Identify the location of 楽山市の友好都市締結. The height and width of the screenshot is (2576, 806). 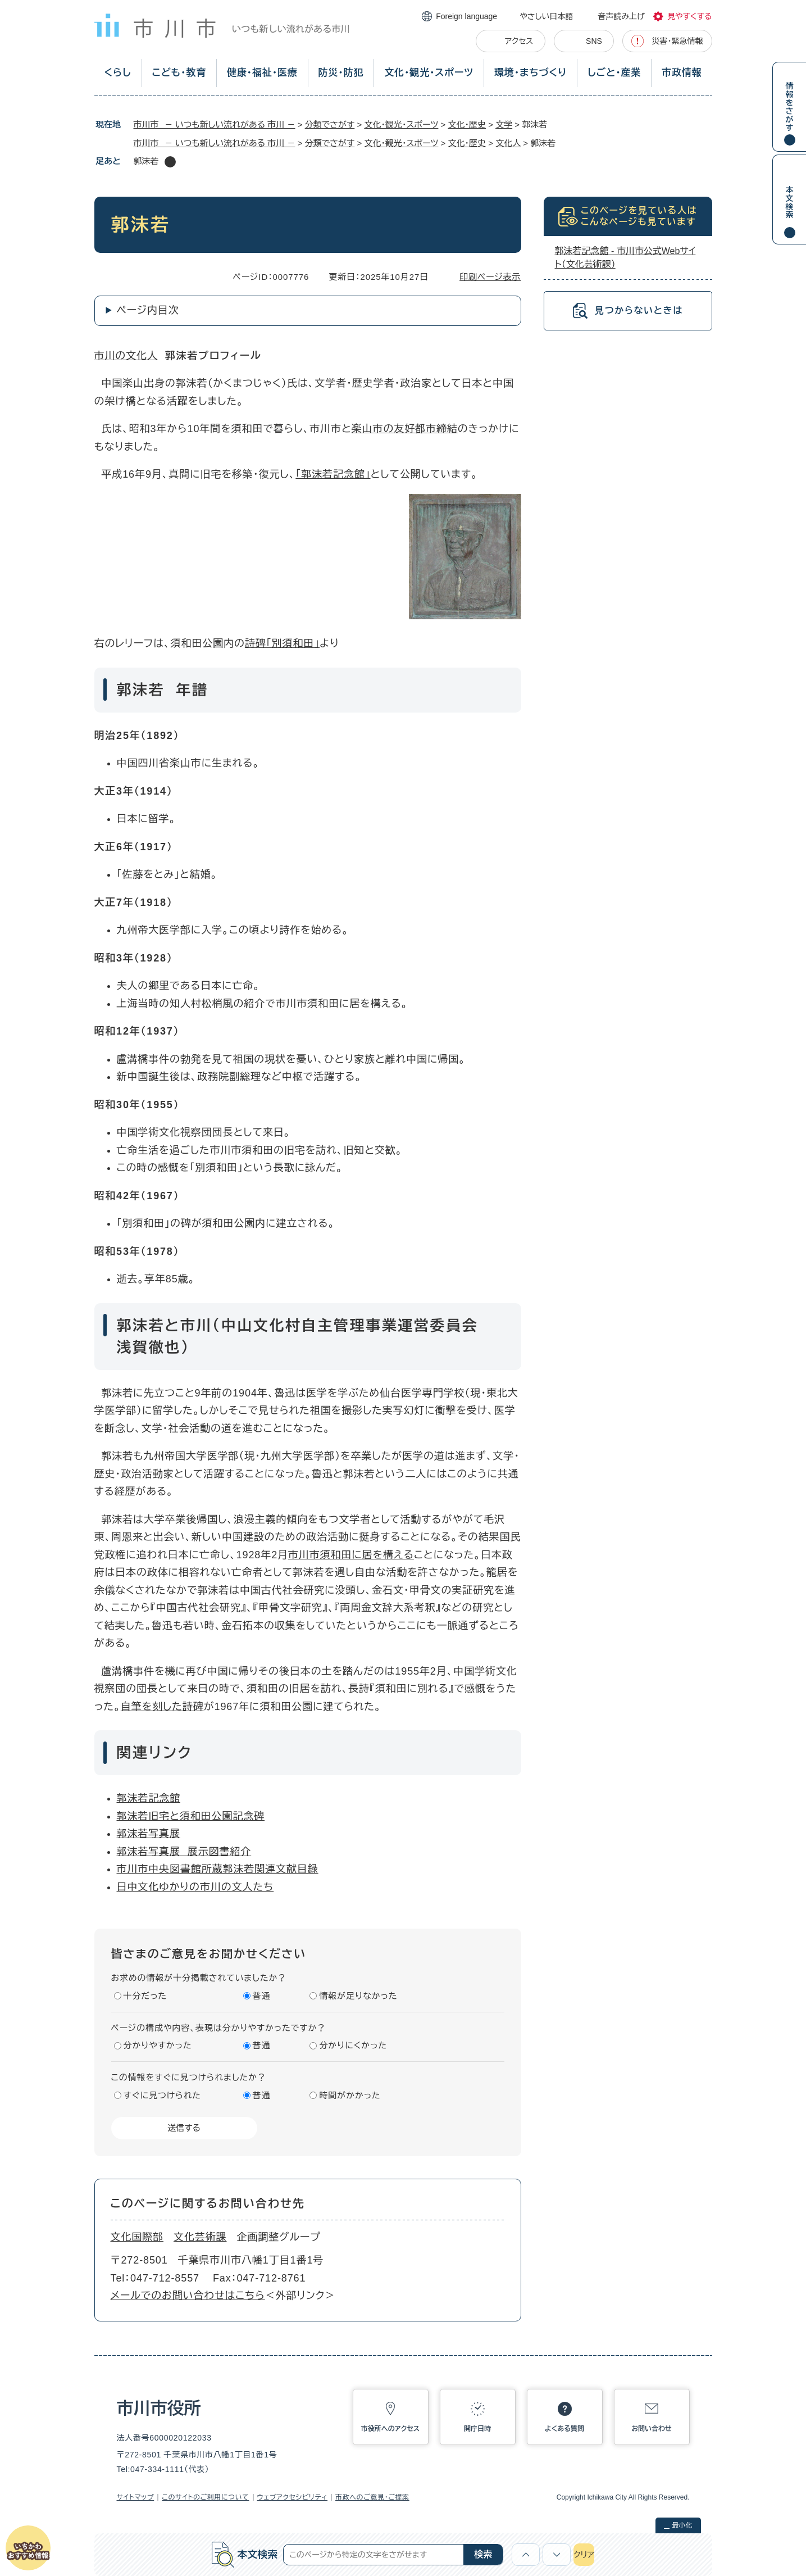
(405, 428).